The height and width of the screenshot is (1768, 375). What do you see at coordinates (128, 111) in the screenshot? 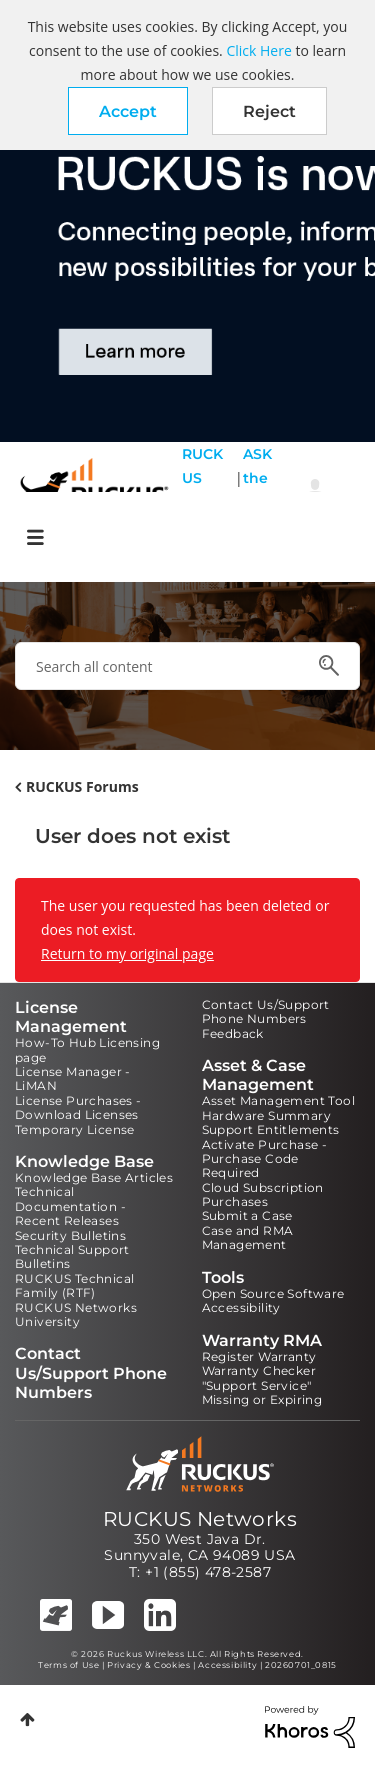
I see `[button]` at bounding box center [128, 111].